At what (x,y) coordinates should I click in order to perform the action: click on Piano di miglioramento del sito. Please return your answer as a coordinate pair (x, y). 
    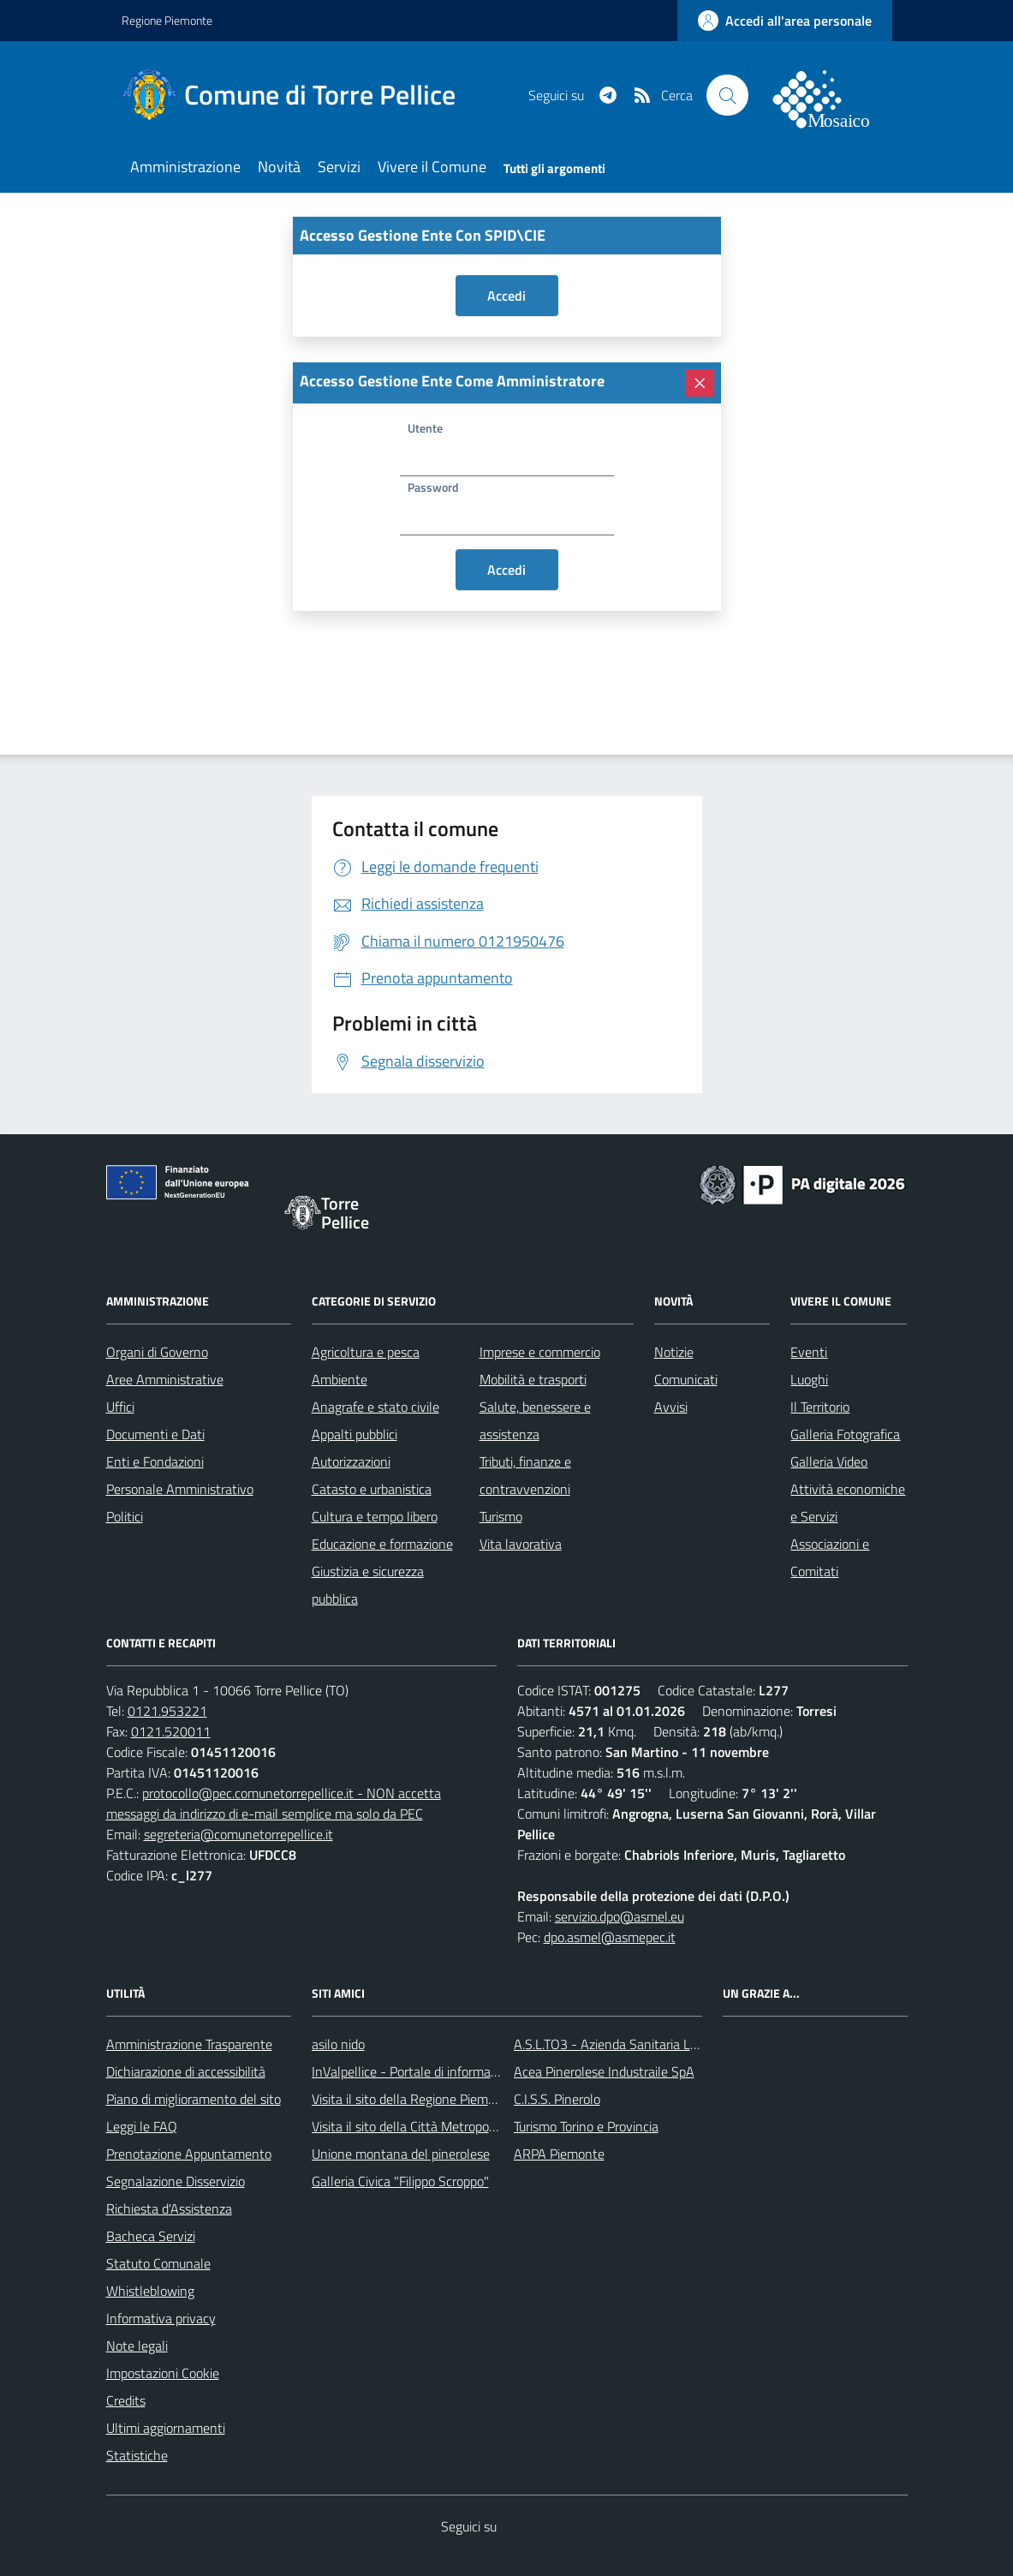
    Looking at the image, I should click on (193, 2099).